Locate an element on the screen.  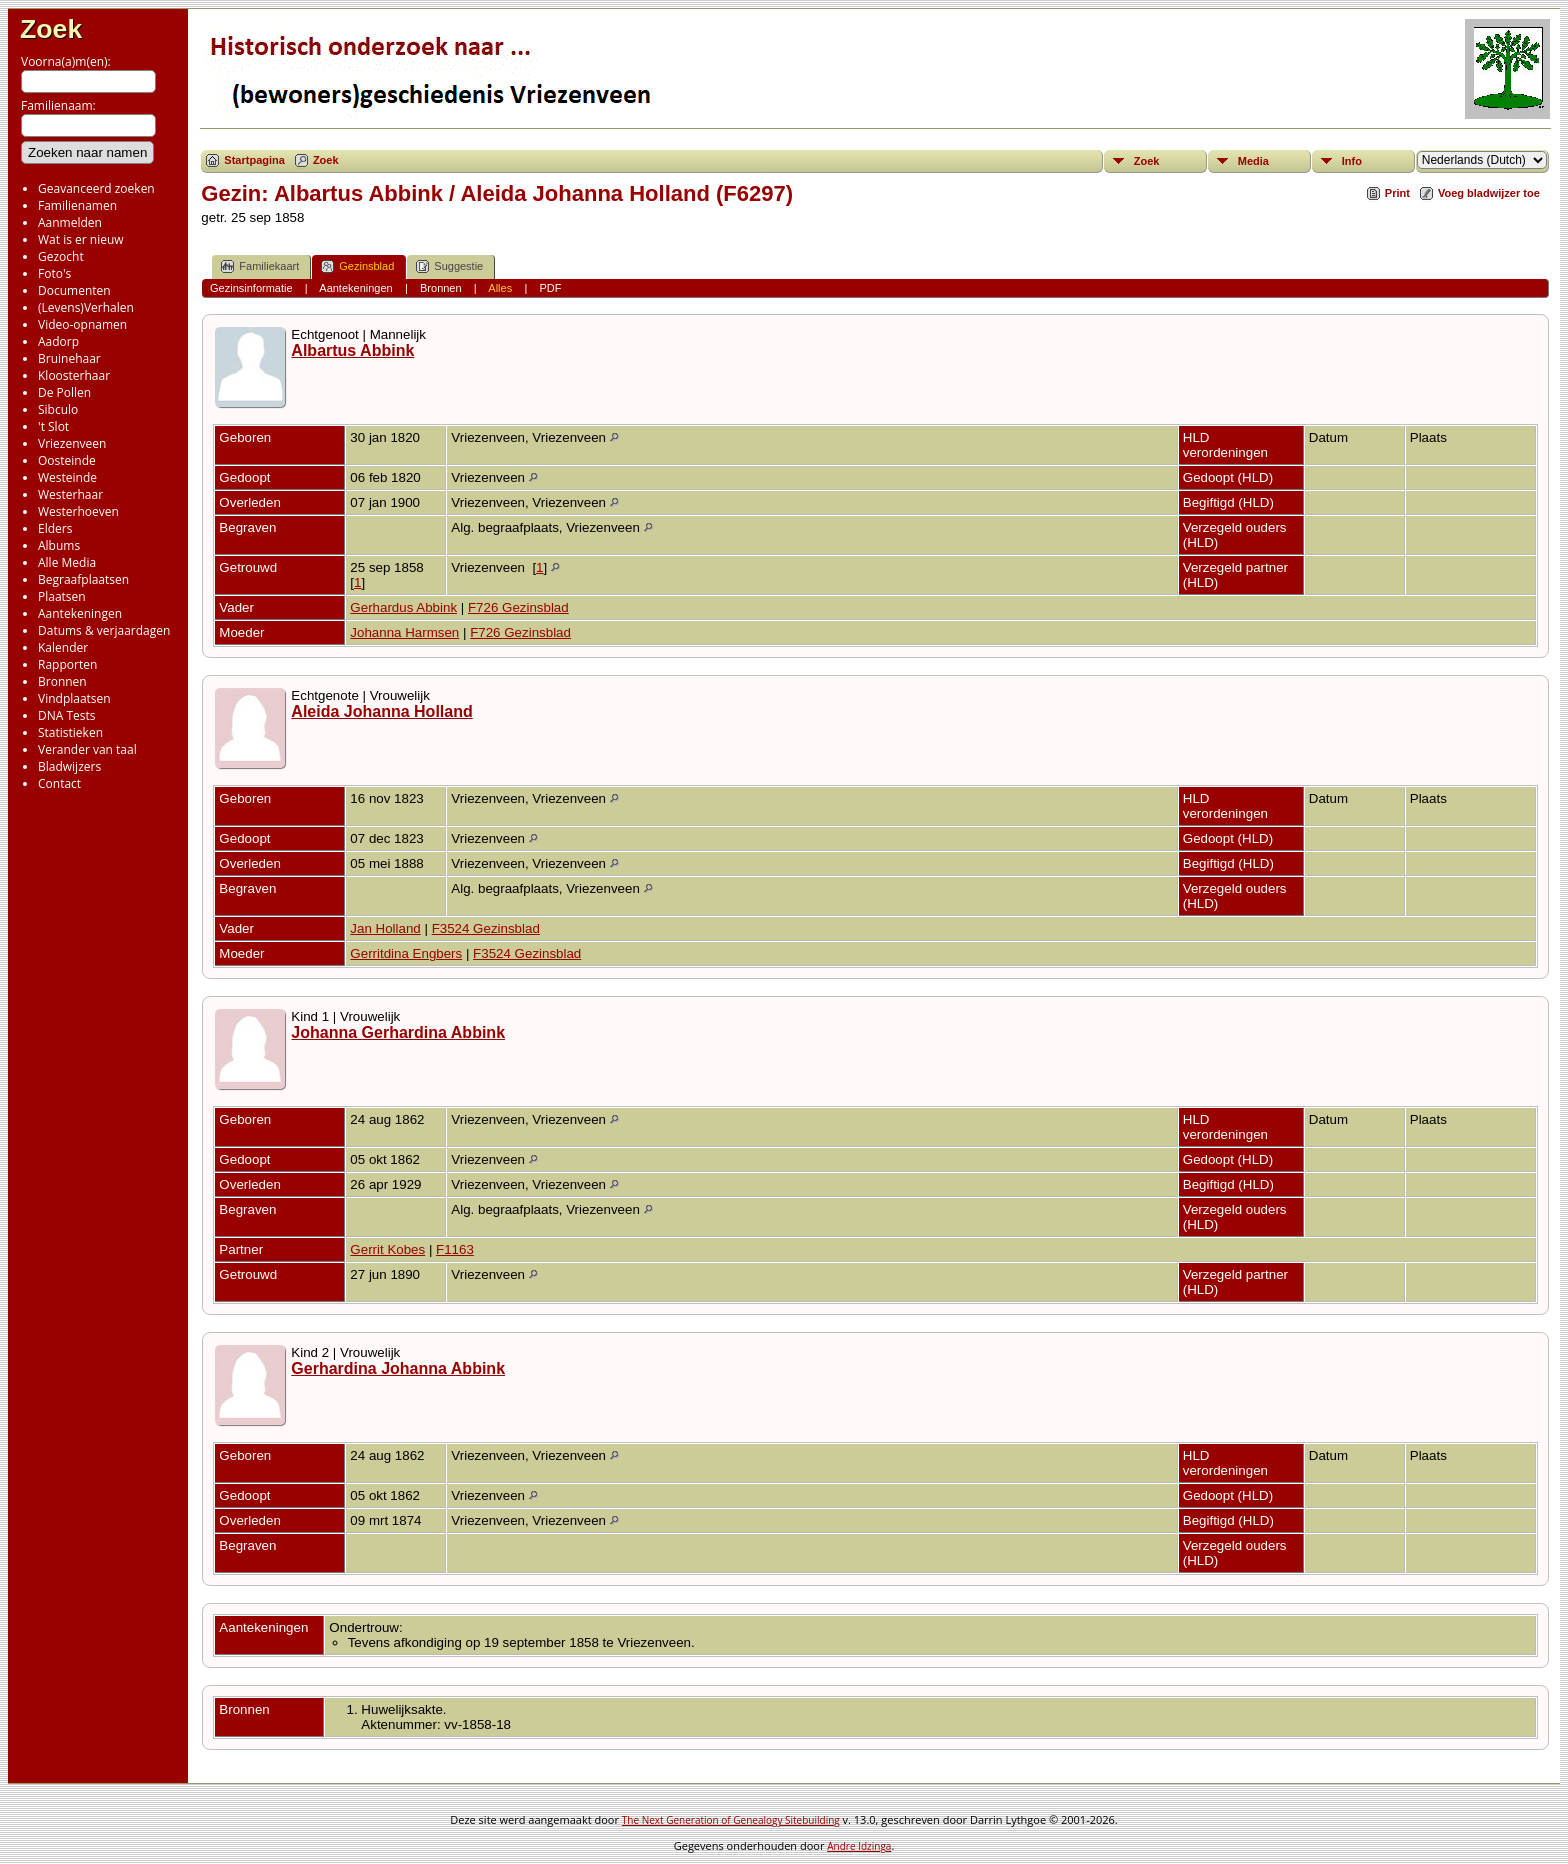
De Pollen is located at coordinates (64, 392).